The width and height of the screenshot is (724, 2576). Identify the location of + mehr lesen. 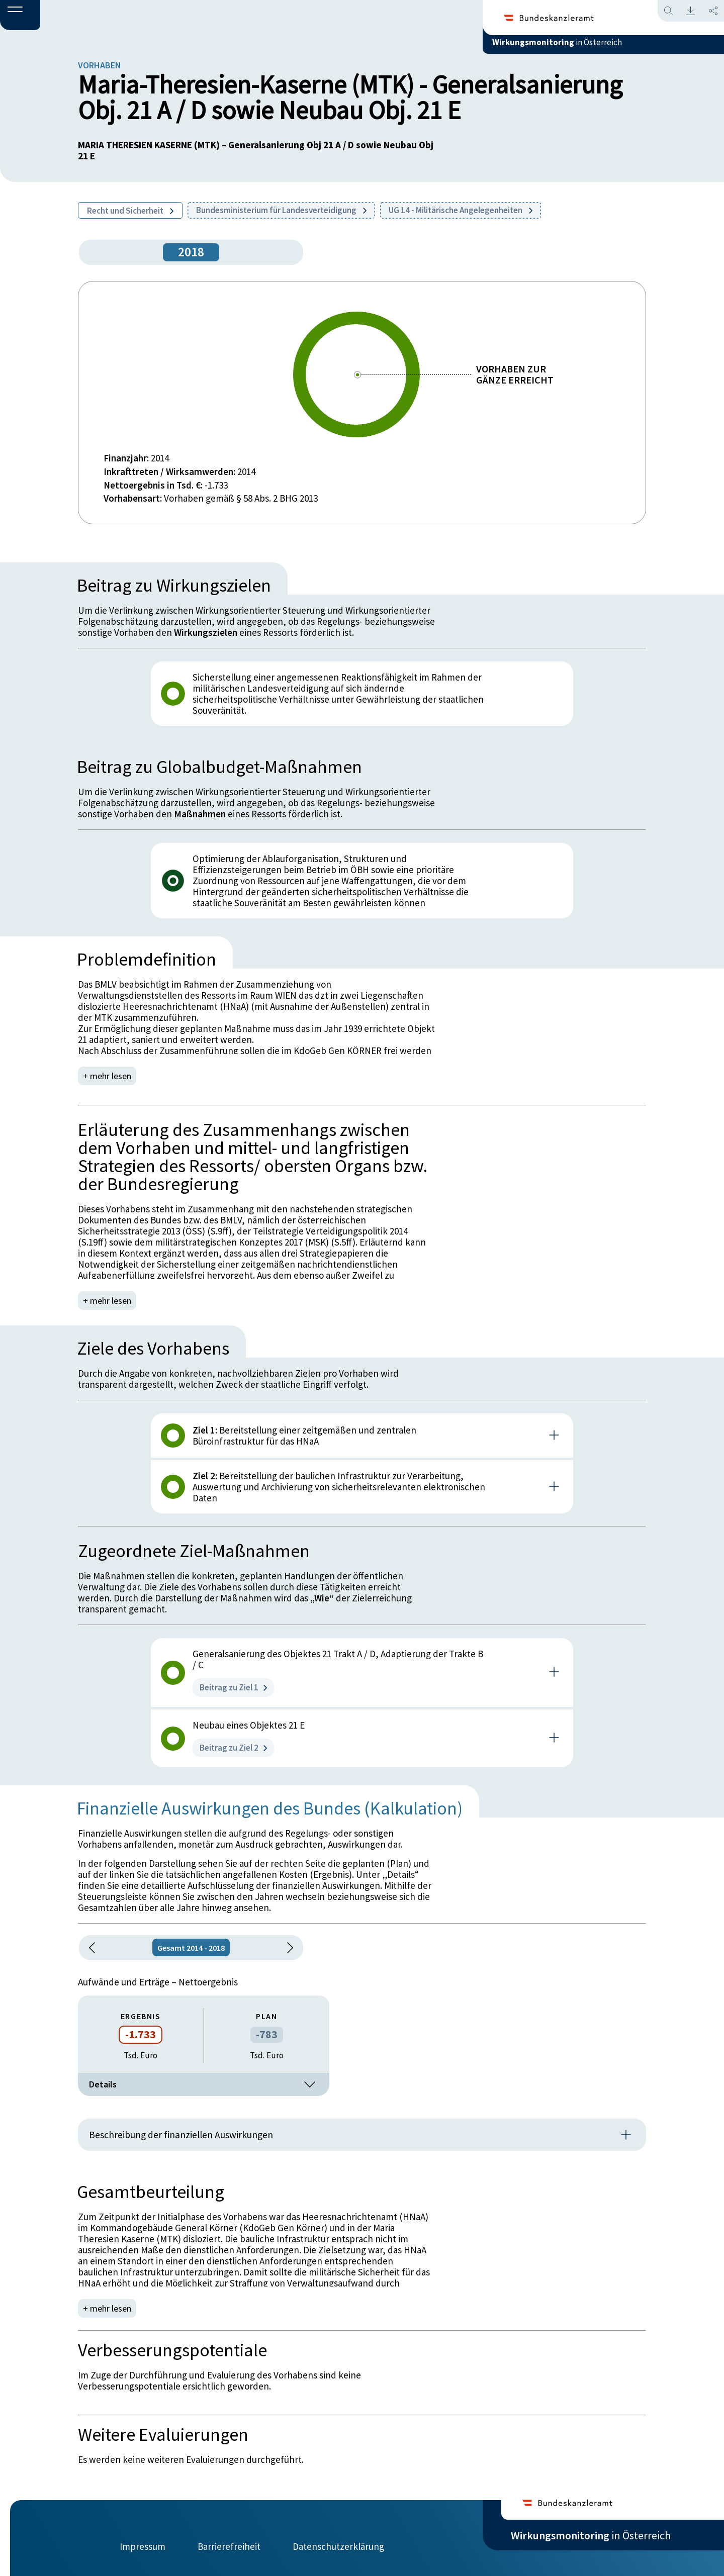
(108, 1076).